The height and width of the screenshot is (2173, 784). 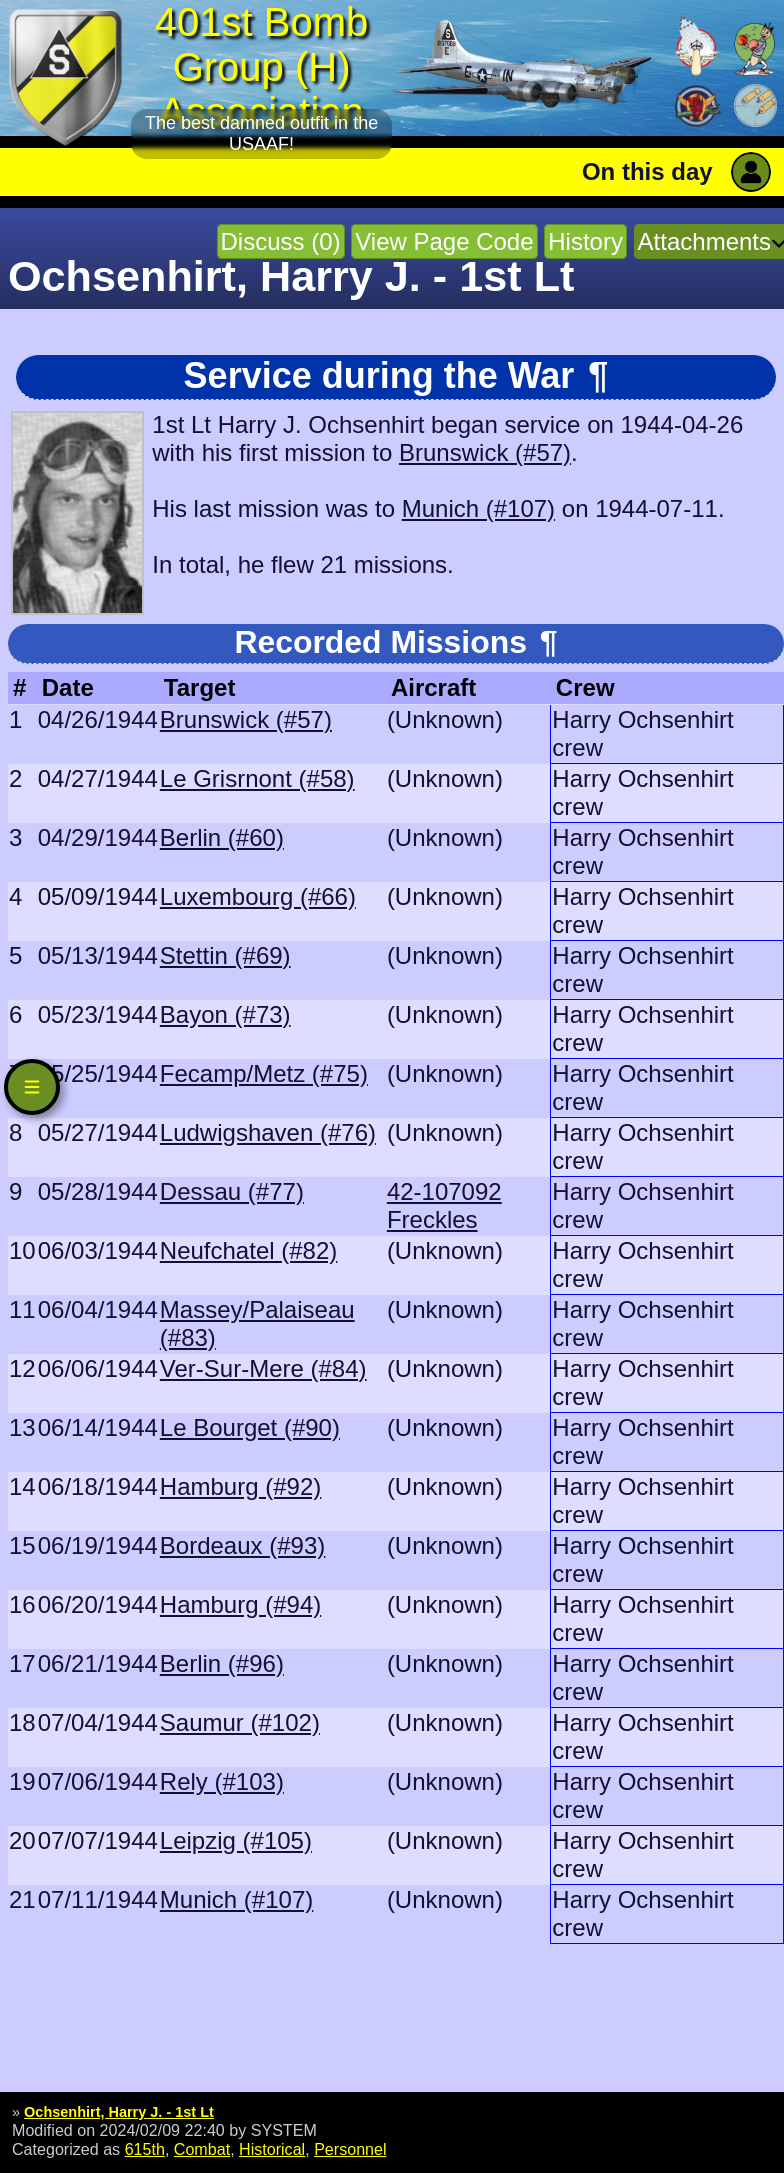 What do you see at coordinates (264, 1073) in the screenshot?
I see `Fecamp/Metz (#75)` at bounding box center [264, 1073].